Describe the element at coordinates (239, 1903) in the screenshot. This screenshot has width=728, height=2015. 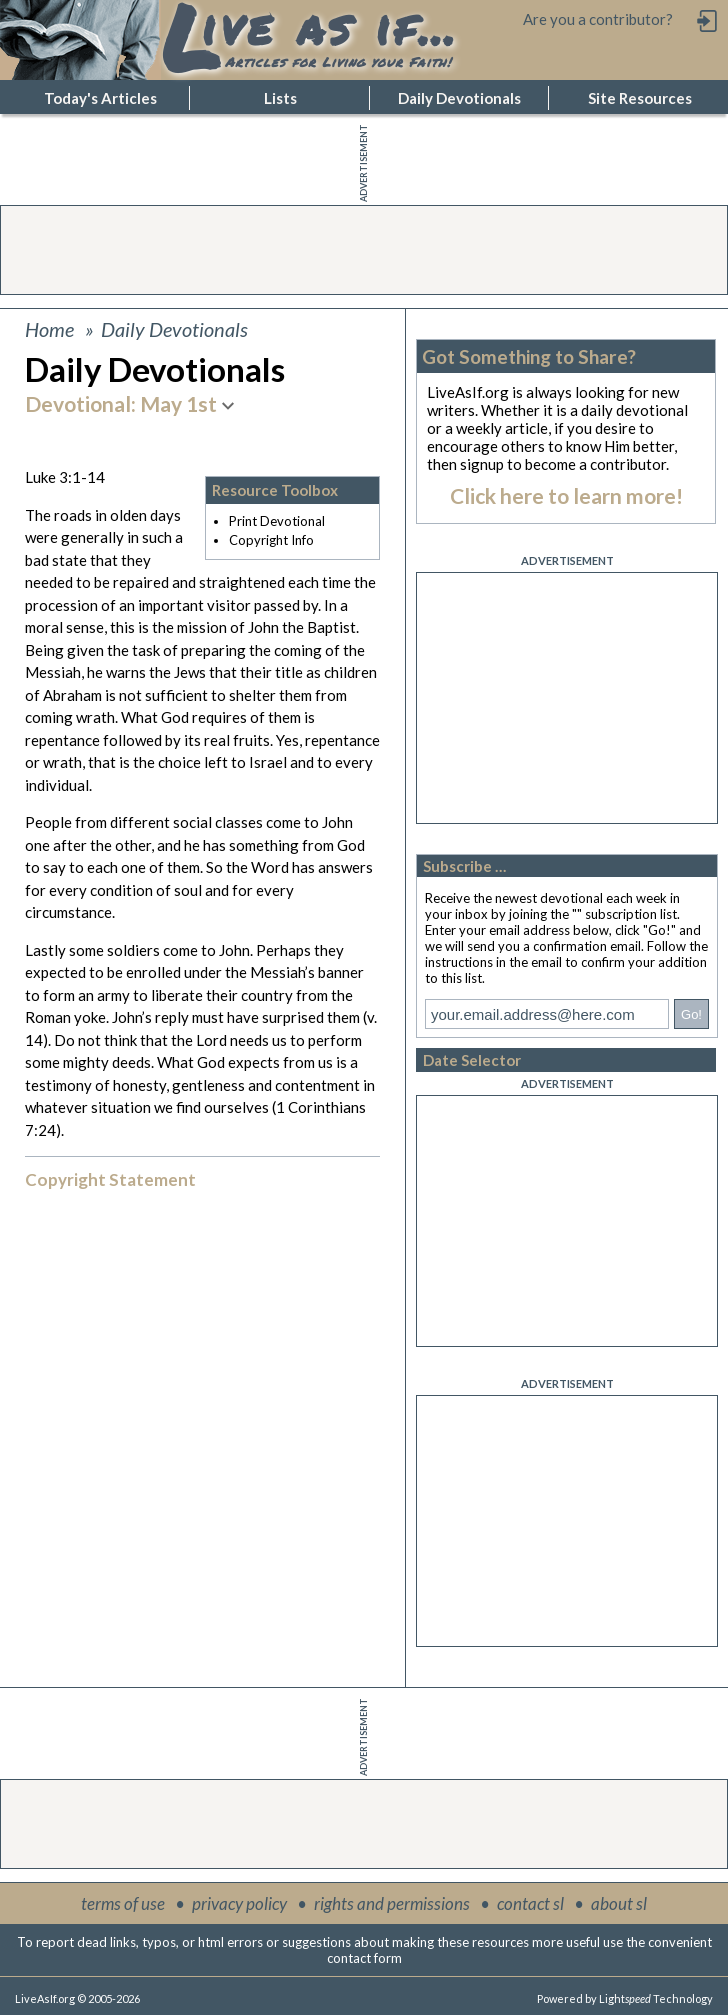
I see `privacy policy` at that location.